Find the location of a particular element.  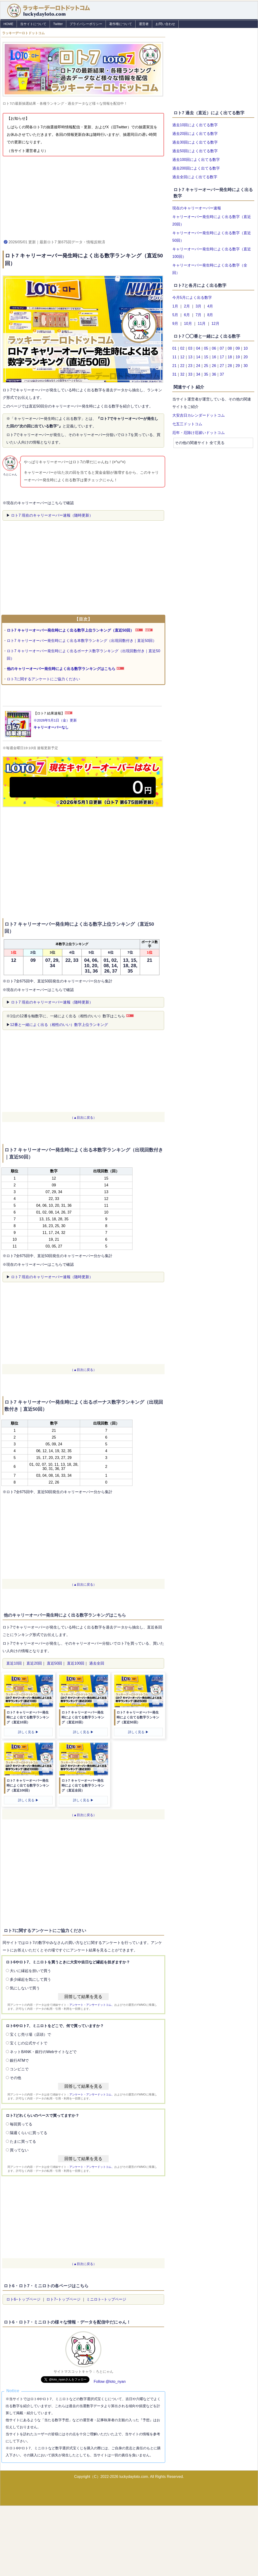

29 is located at coordinates (238, 366).